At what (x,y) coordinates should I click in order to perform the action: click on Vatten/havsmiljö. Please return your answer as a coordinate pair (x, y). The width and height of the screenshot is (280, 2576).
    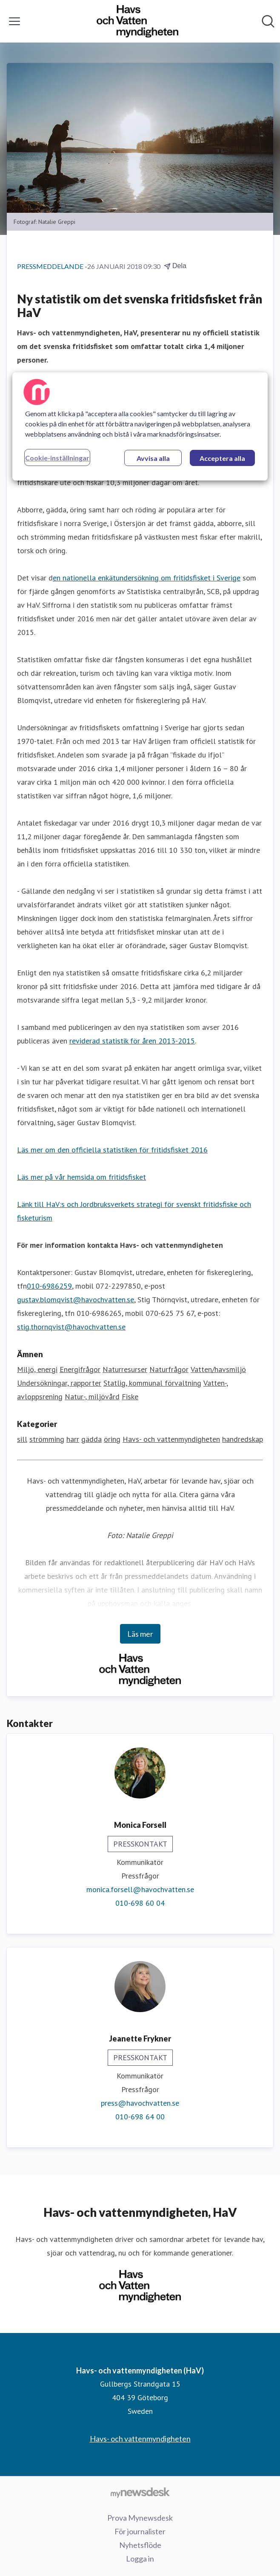
    Looking at the image, I should click on (218, 1369).